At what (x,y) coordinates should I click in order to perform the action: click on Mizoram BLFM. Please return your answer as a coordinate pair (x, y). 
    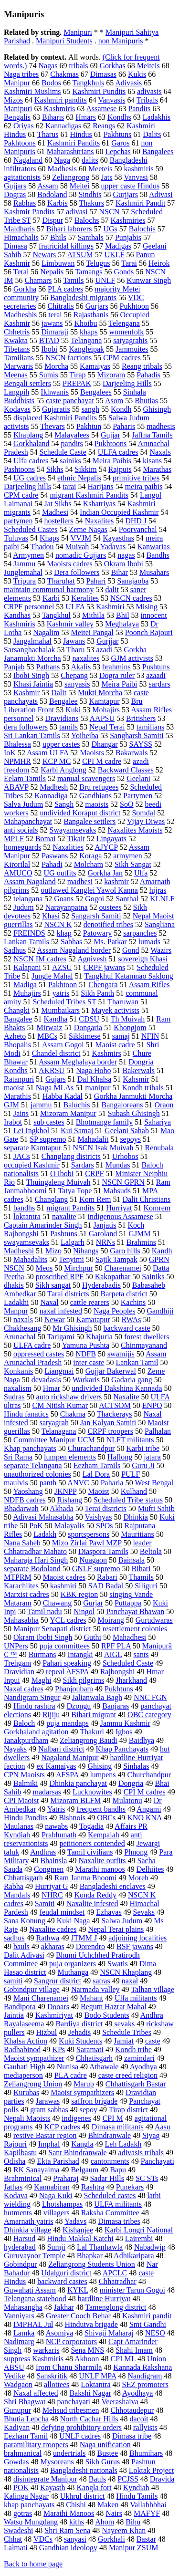
    Looking at the image, I should click on (75, 1800).